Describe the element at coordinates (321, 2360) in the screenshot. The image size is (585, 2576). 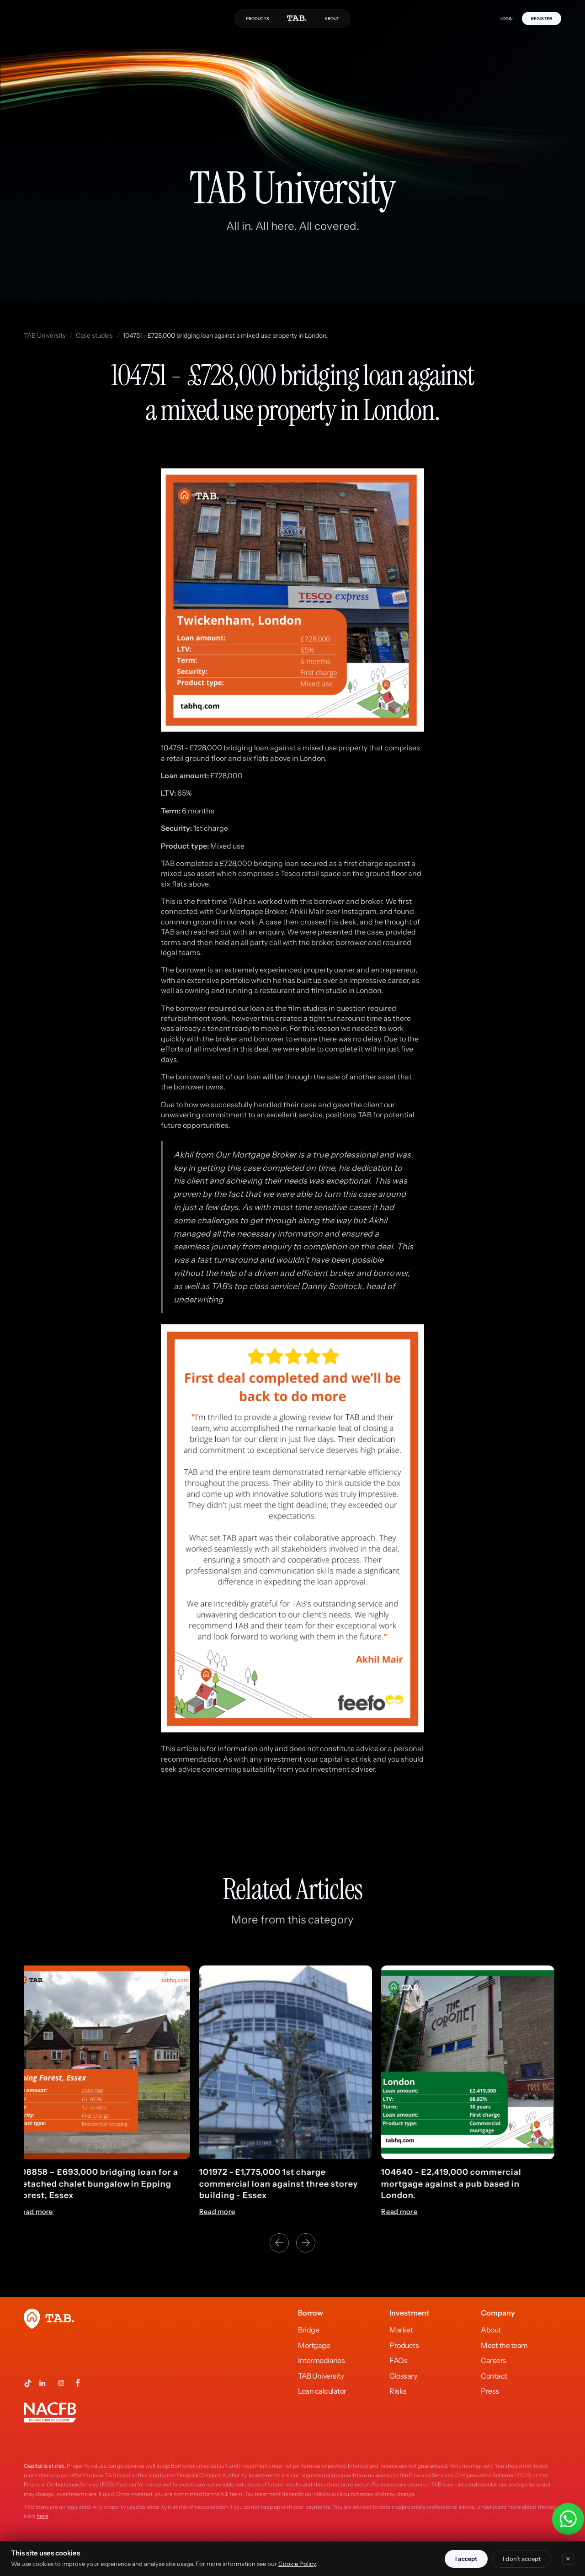
I see `Intermediaries` at that location.